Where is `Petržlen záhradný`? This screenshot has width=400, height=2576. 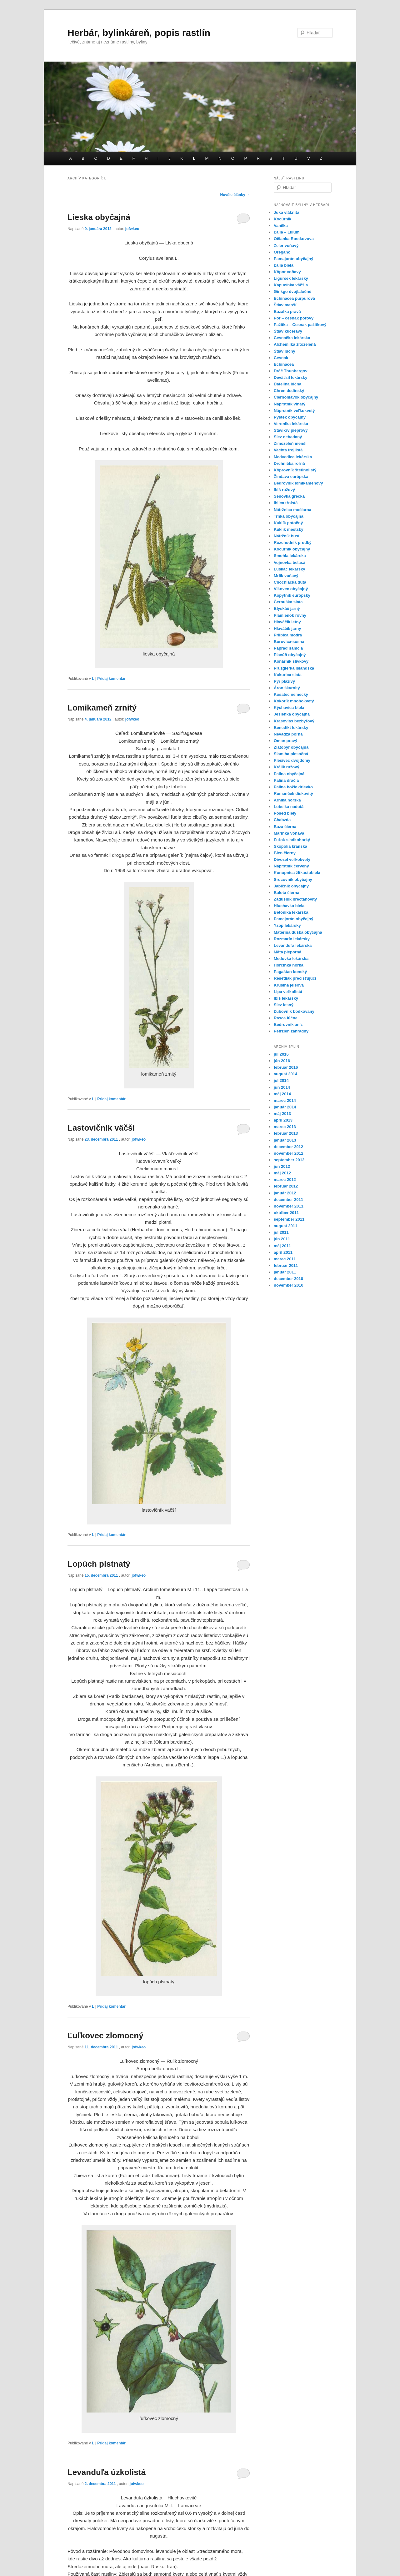
Petržlen záhradný is located at coordinates (291, 1031).